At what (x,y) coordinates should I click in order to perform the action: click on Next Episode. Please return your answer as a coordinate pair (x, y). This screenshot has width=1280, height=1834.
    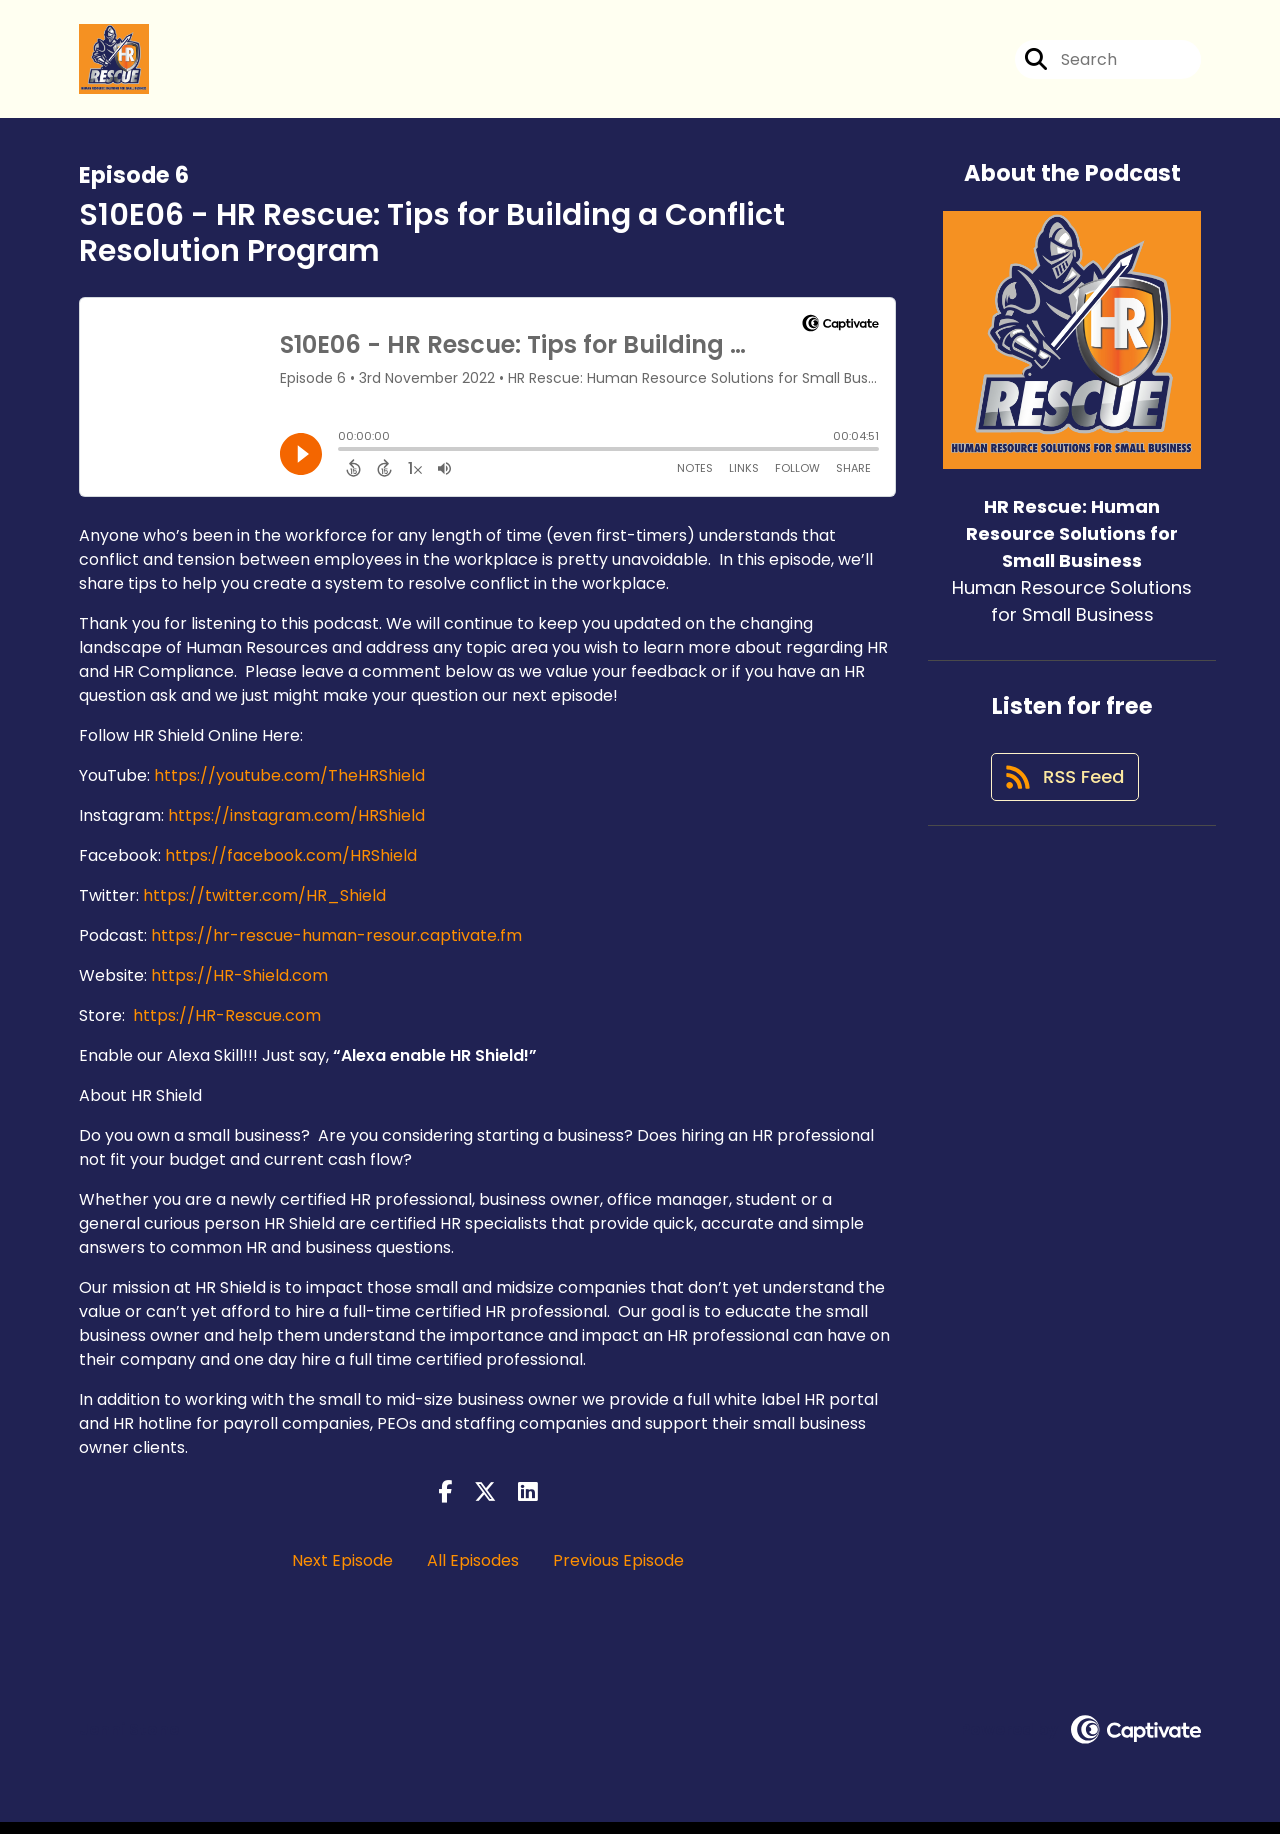
    Looking at the image, I should click on (342, 1572).